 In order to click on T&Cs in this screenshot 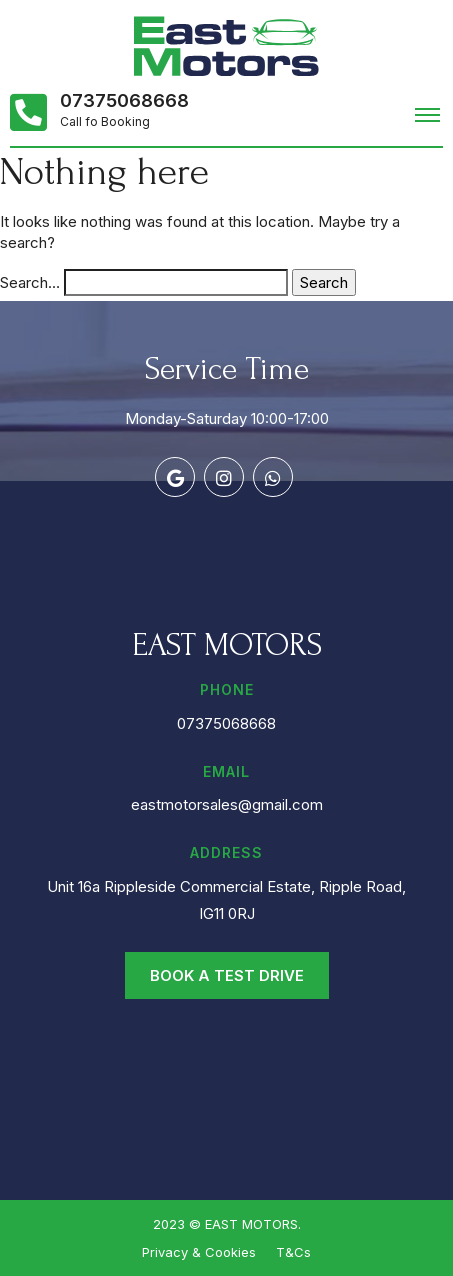, I will do `click(293, 1252)`.